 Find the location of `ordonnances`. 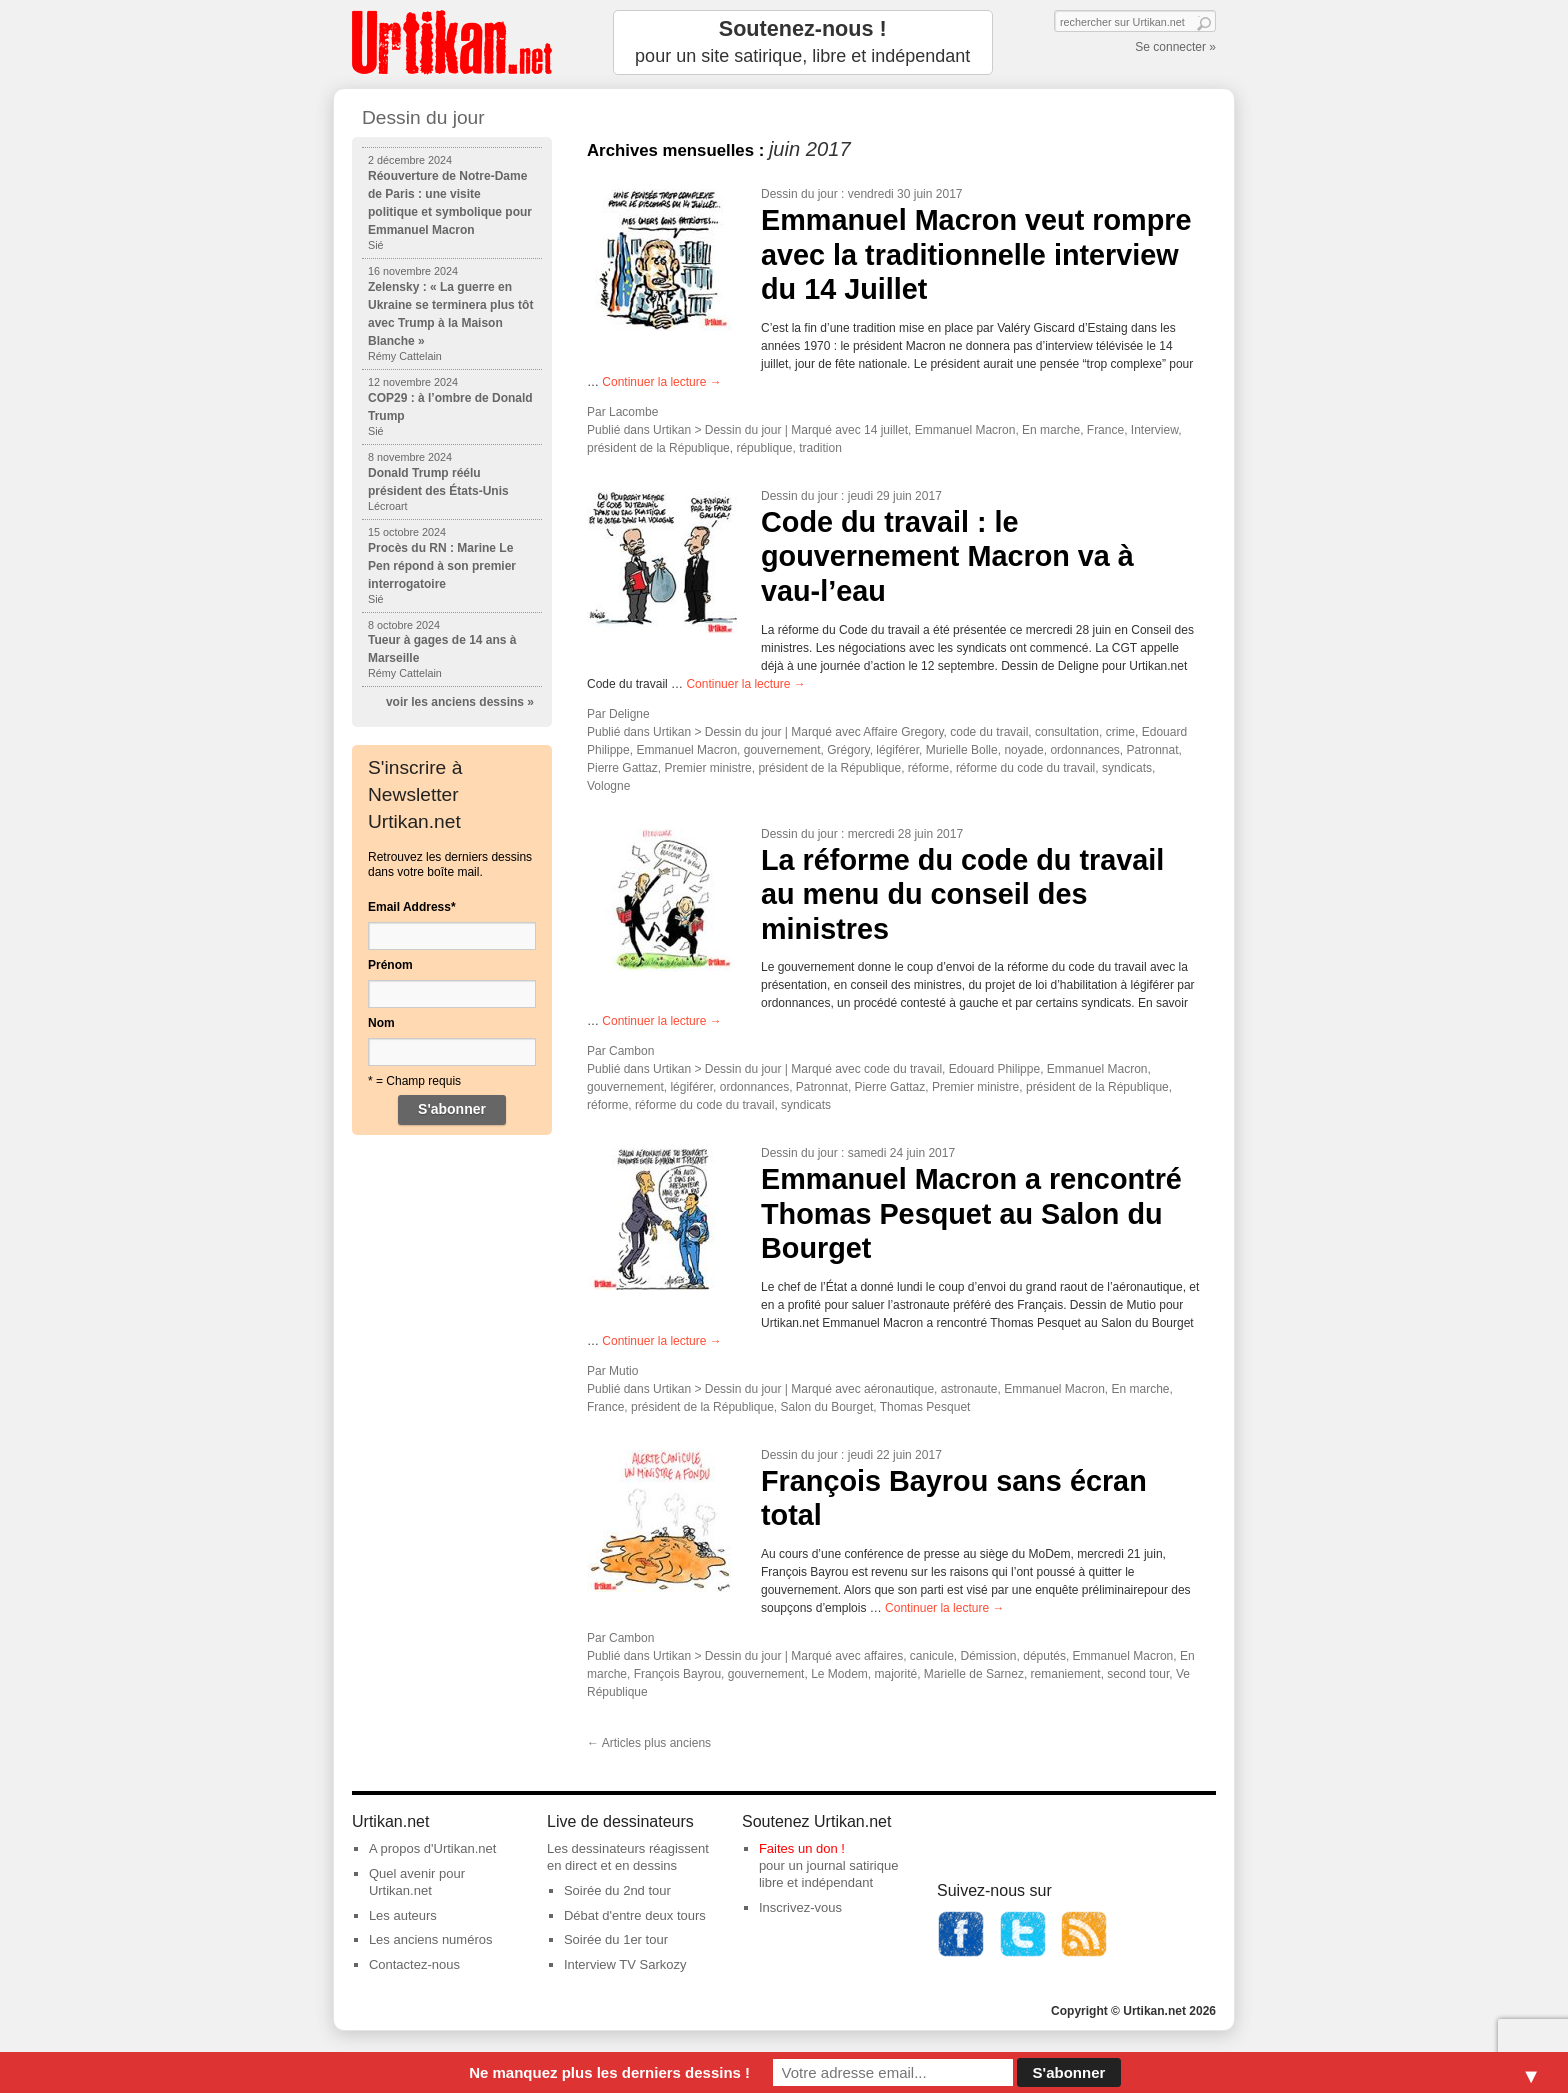

ordonnances is located at coordinates (1084, 750).